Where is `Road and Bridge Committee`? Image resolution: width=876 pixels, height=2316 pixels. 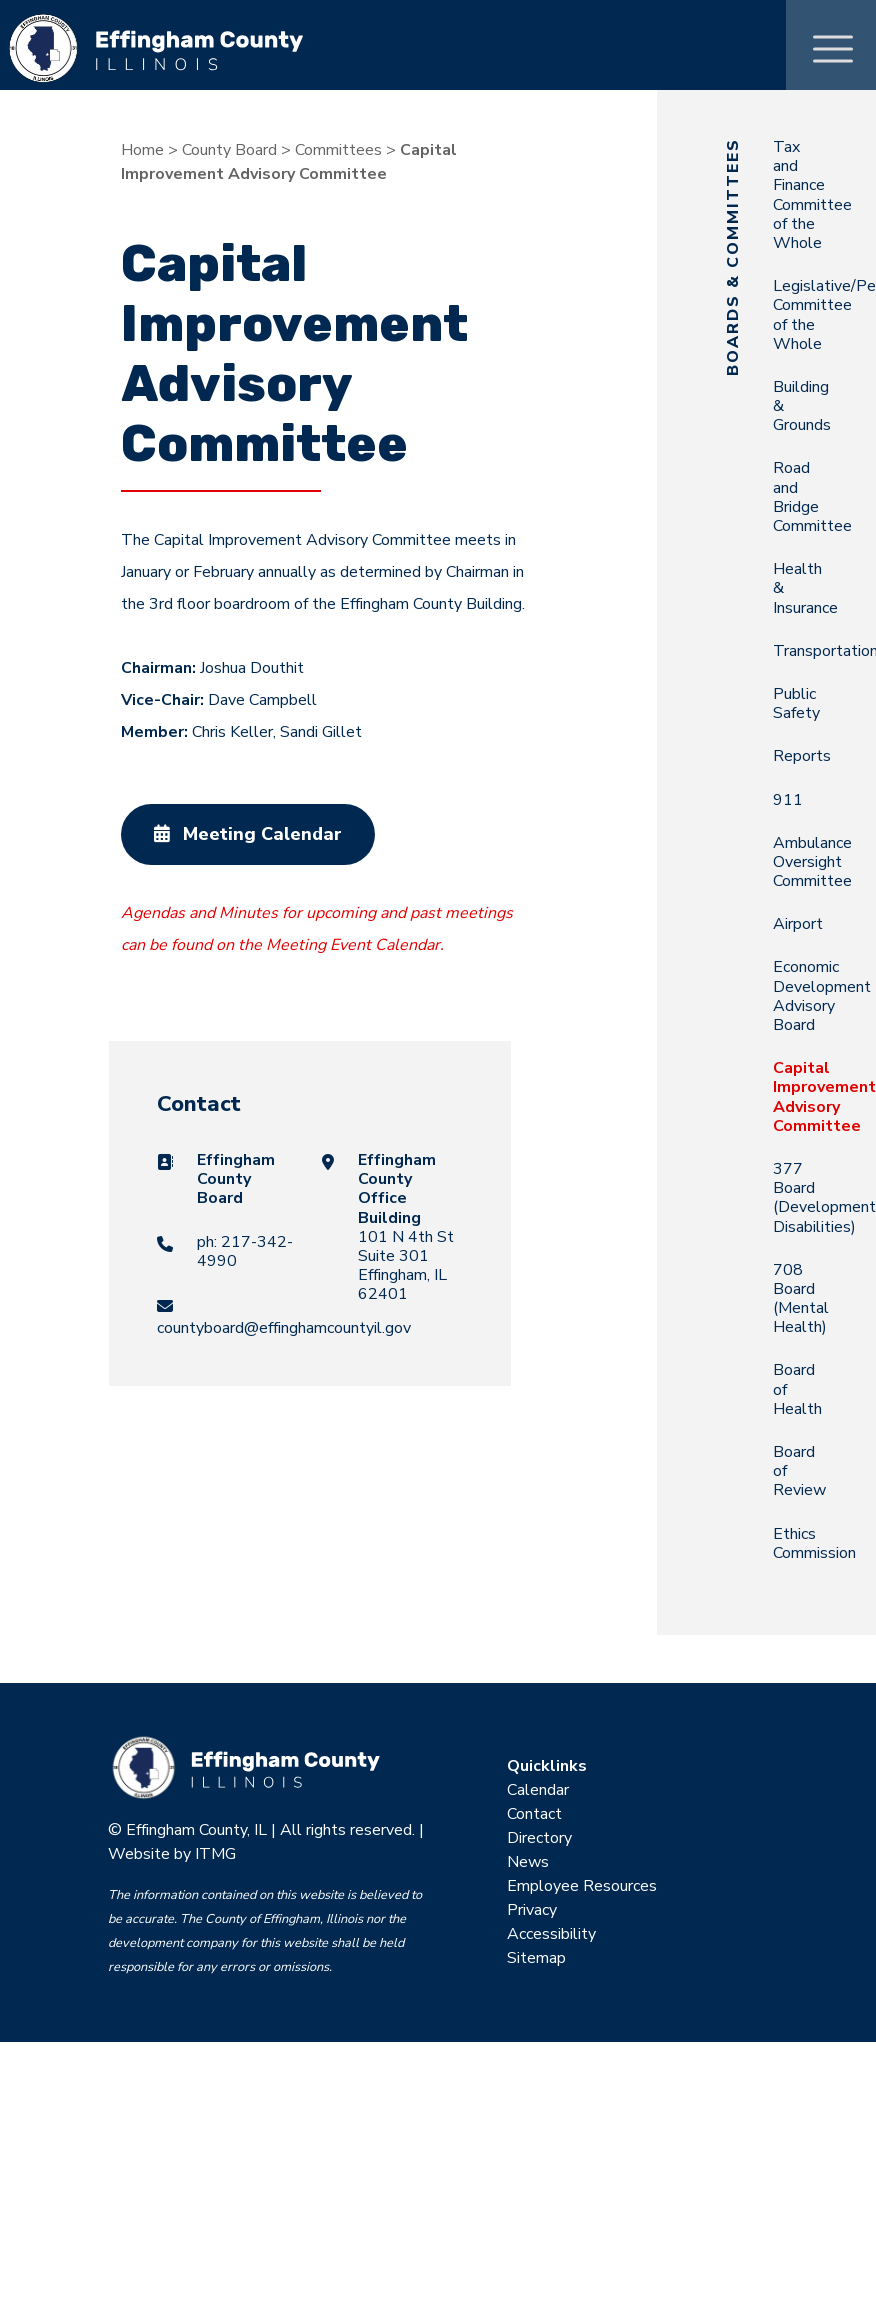 Road and Bridge Committee is located at coordinates (812, 497).